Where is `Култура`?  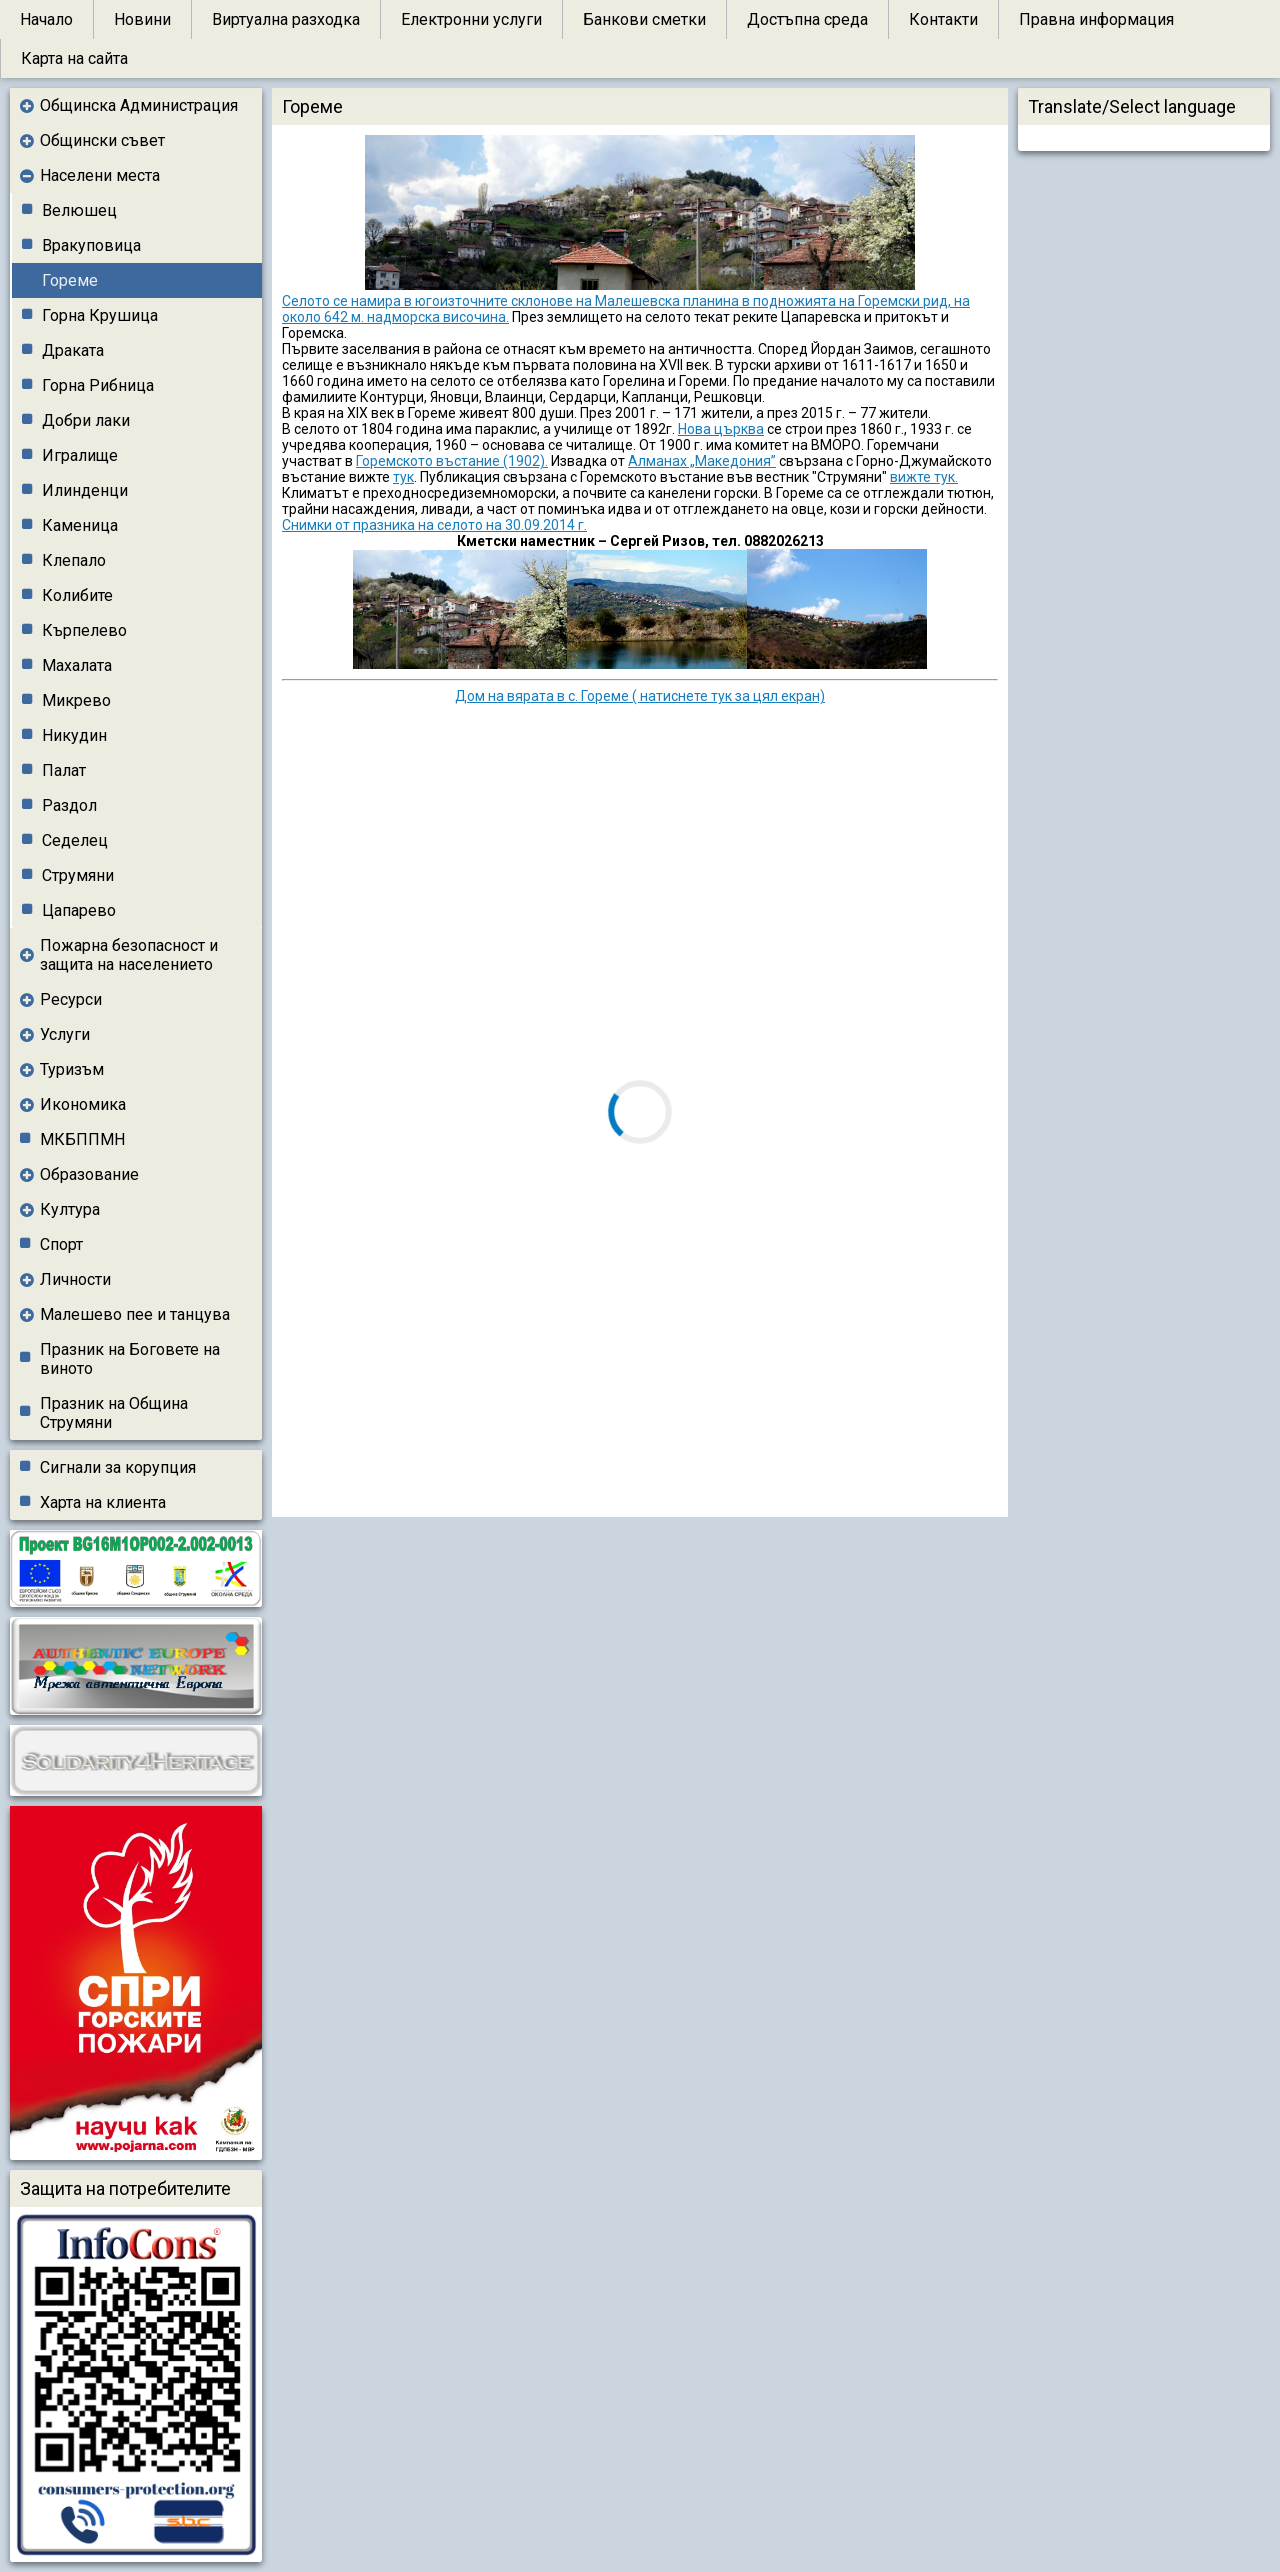 Култура is located at coordinates (70, 1209).